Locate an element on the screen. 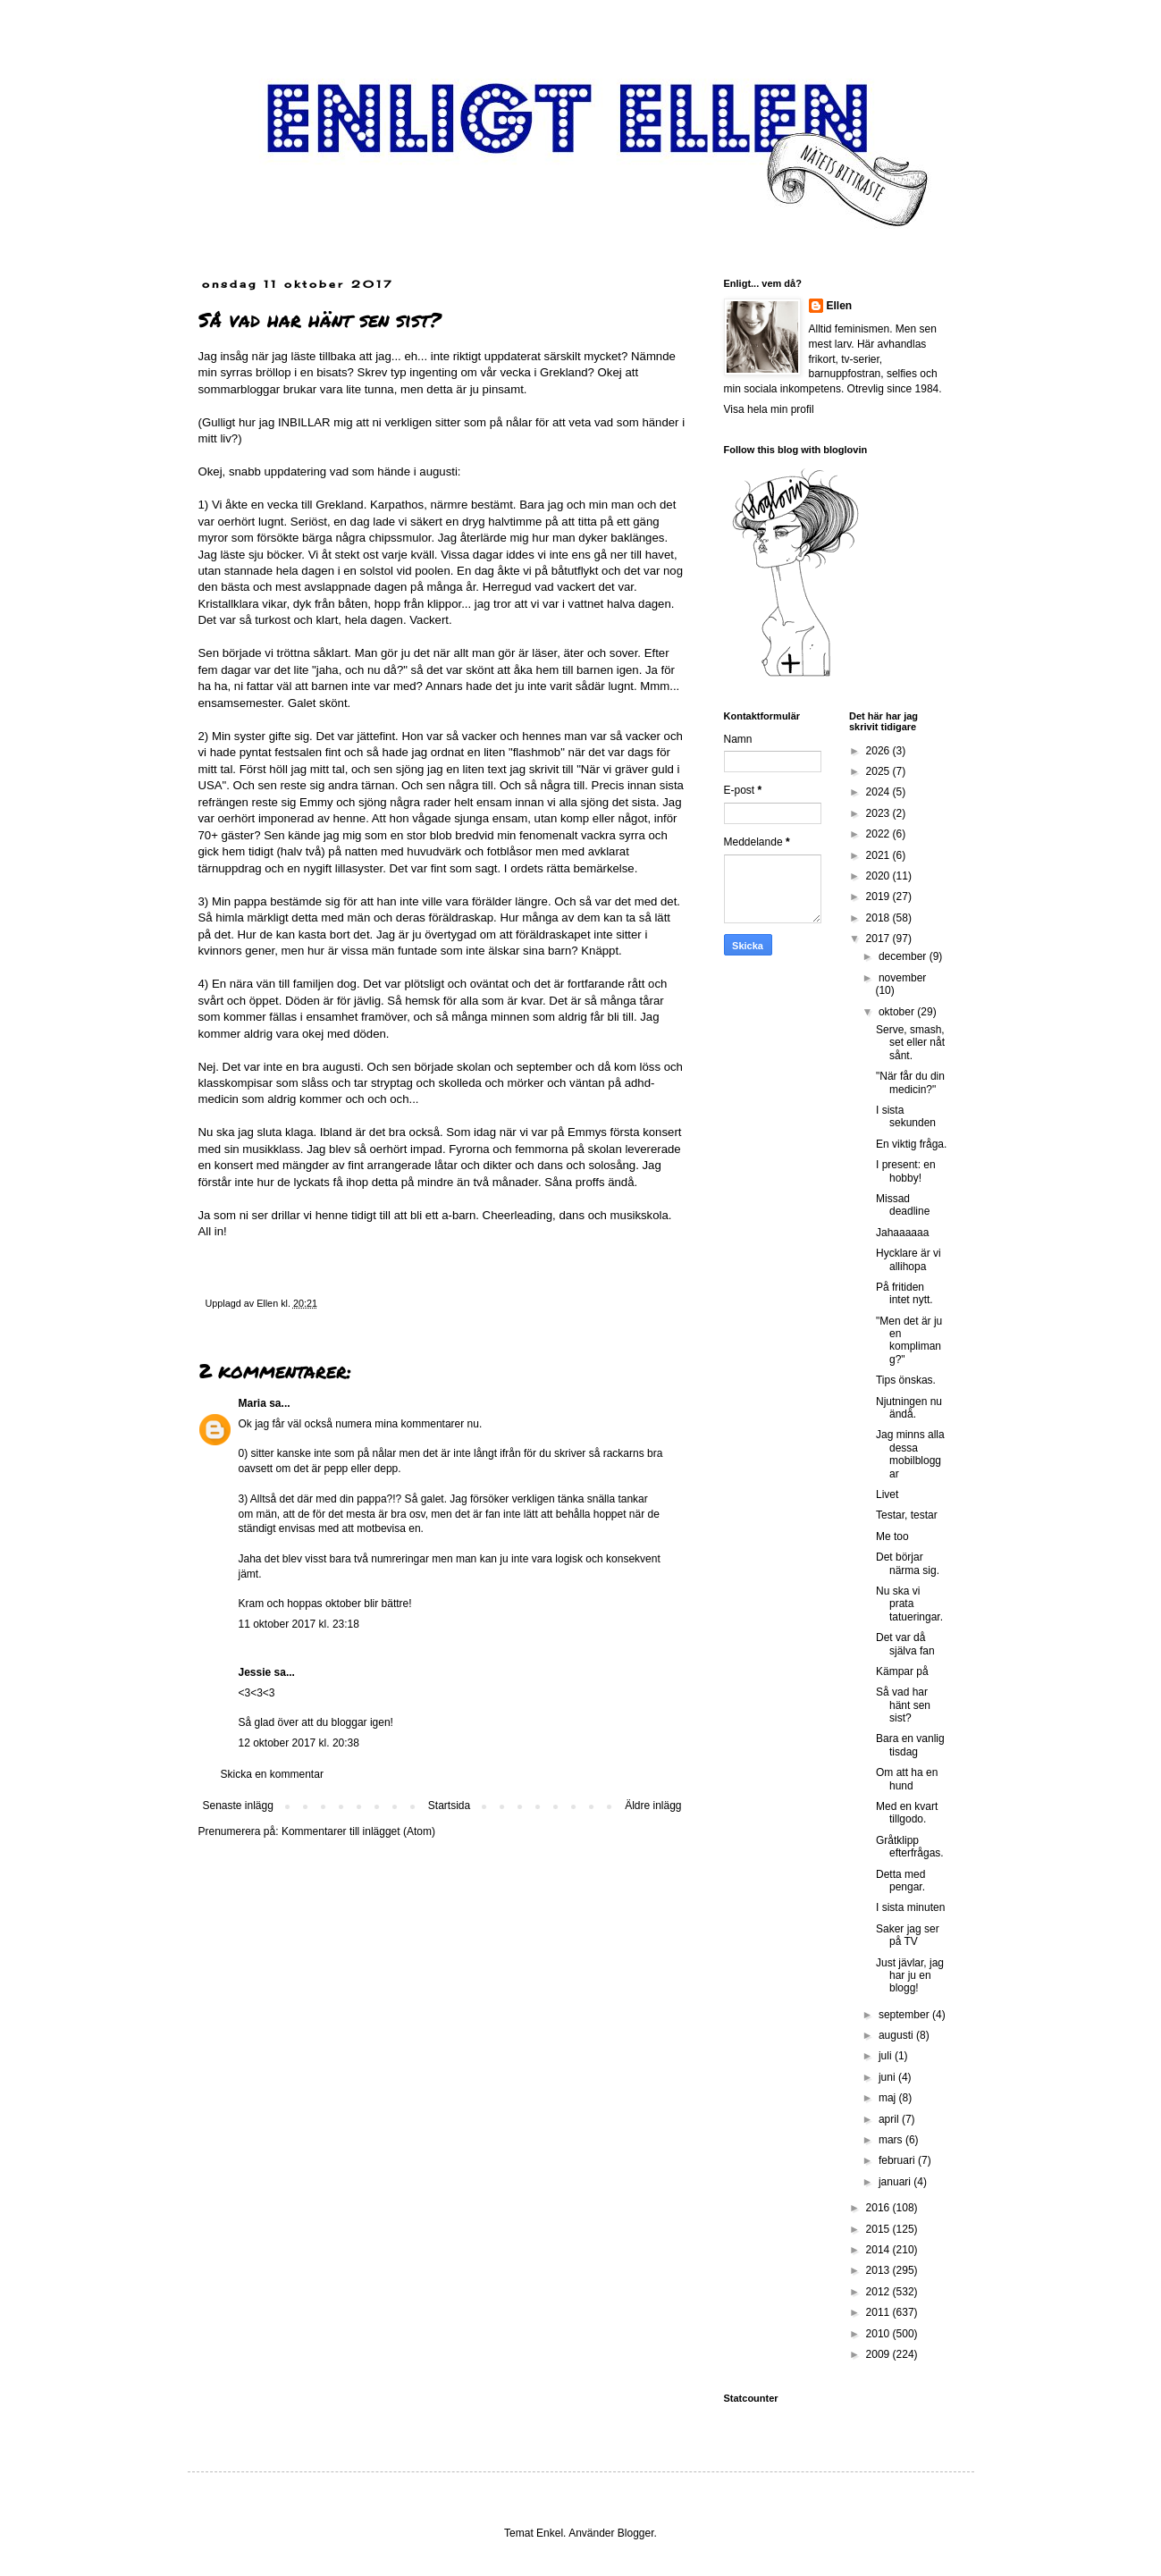 The height and width of the screenshot is (2576, 1161). Nu ska vi prata tatueringar. is located at coordinates (909, 1604).